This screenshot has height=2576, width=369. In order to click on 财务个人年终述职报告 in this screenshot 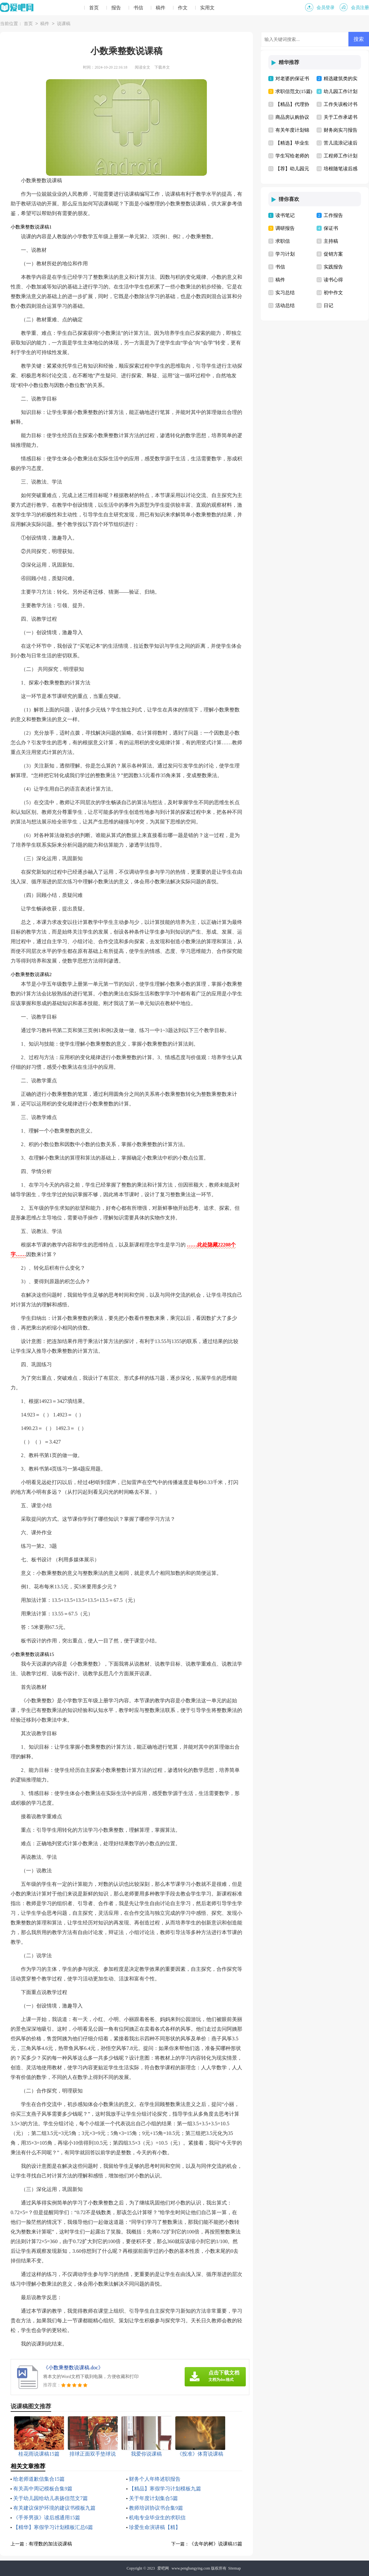, I will do `click(154, 2479)`.